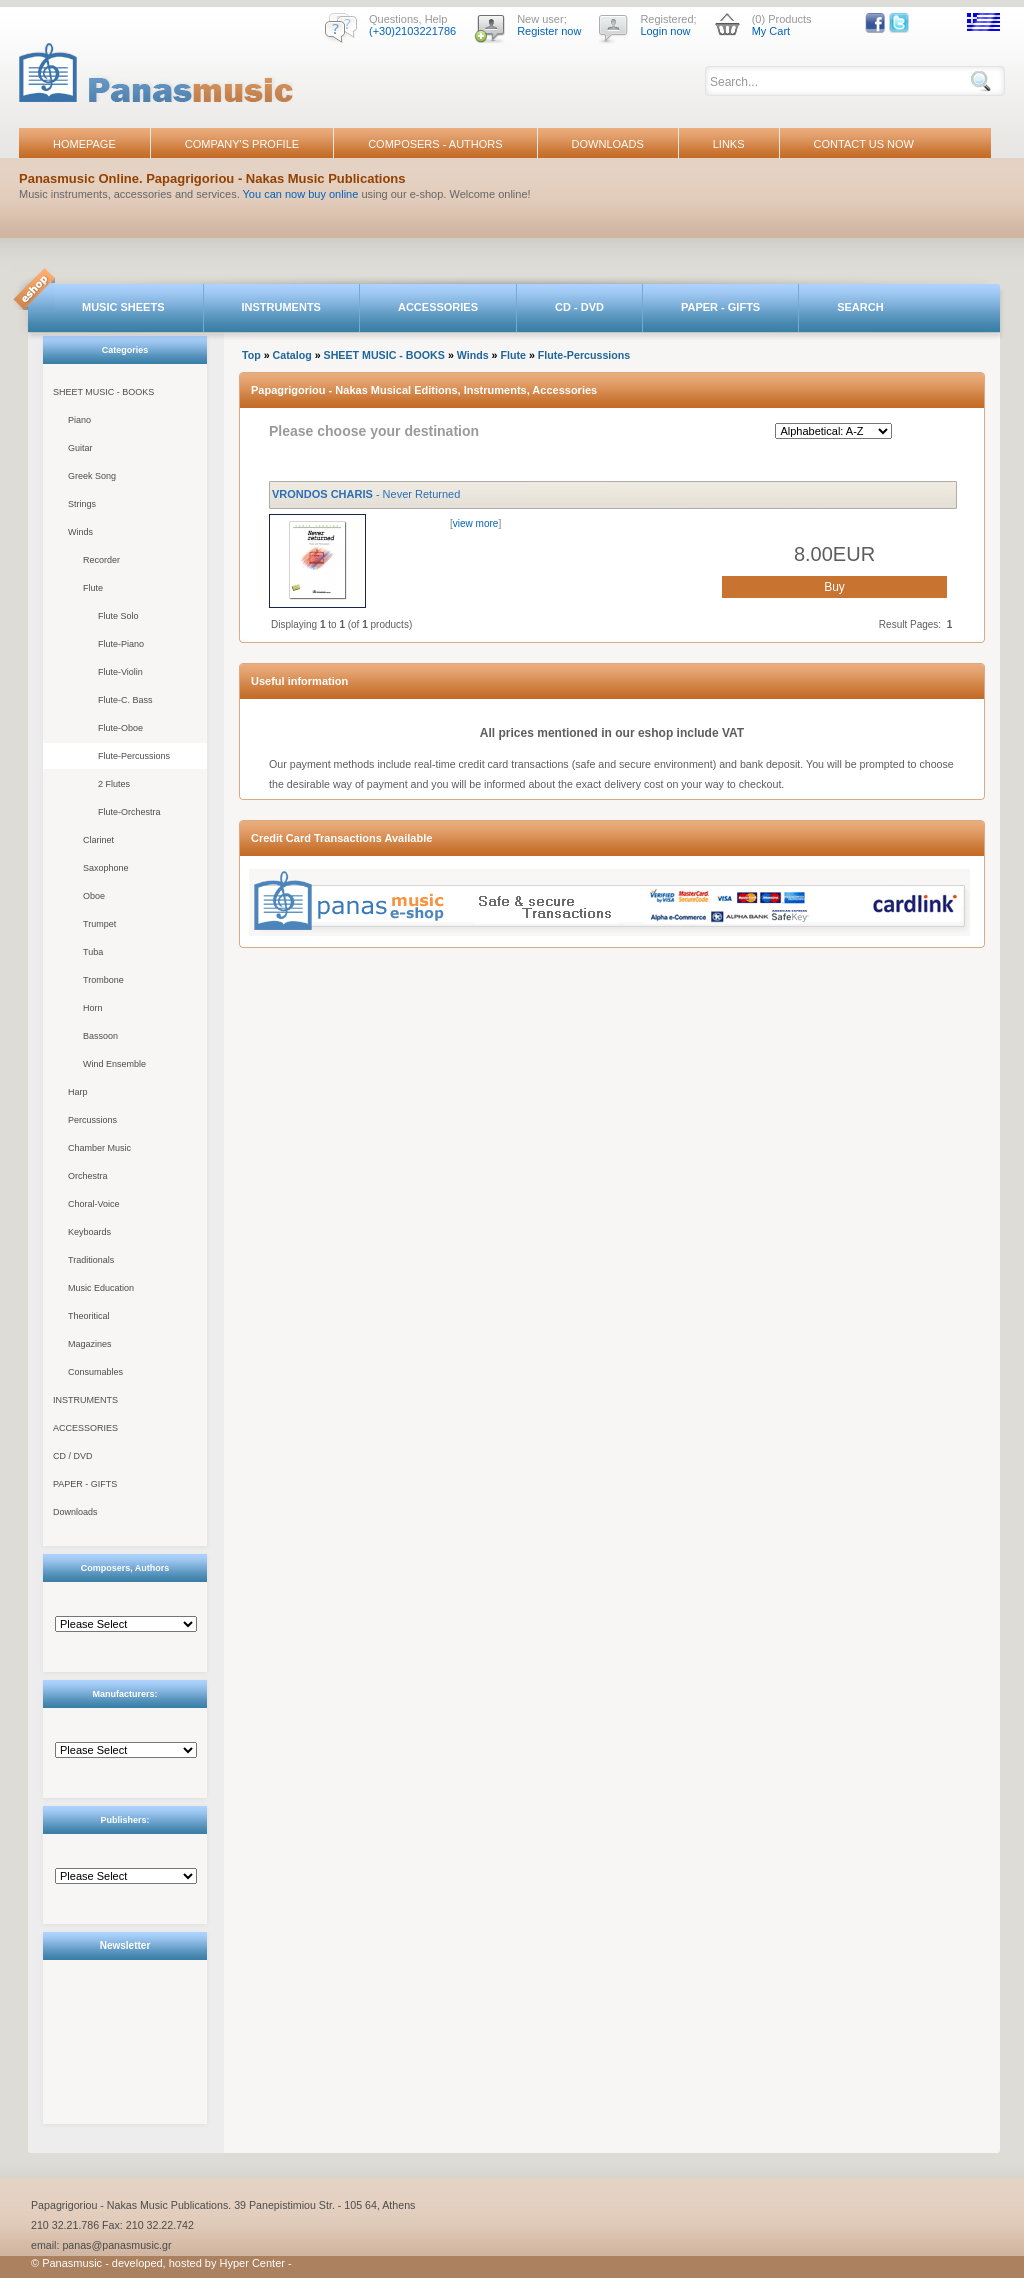 The image size is (1024, 2278). What do you see at coordinates (91, 1260) in the screenshot?
I see `Traditionals` at bounding box center [91, 1260].